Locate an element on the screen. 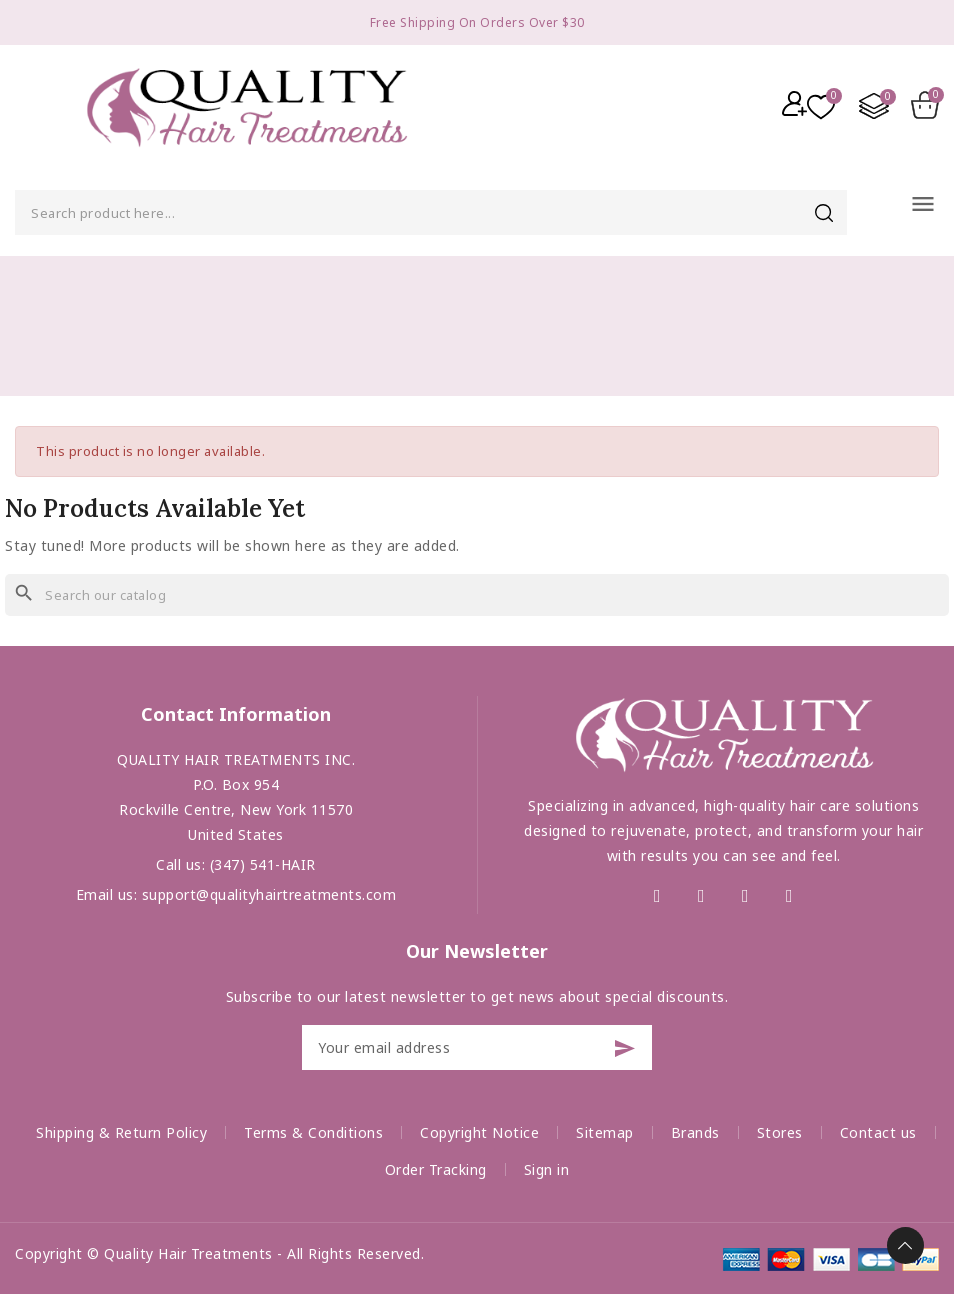  [Search] is located at coordinates (477, 595).